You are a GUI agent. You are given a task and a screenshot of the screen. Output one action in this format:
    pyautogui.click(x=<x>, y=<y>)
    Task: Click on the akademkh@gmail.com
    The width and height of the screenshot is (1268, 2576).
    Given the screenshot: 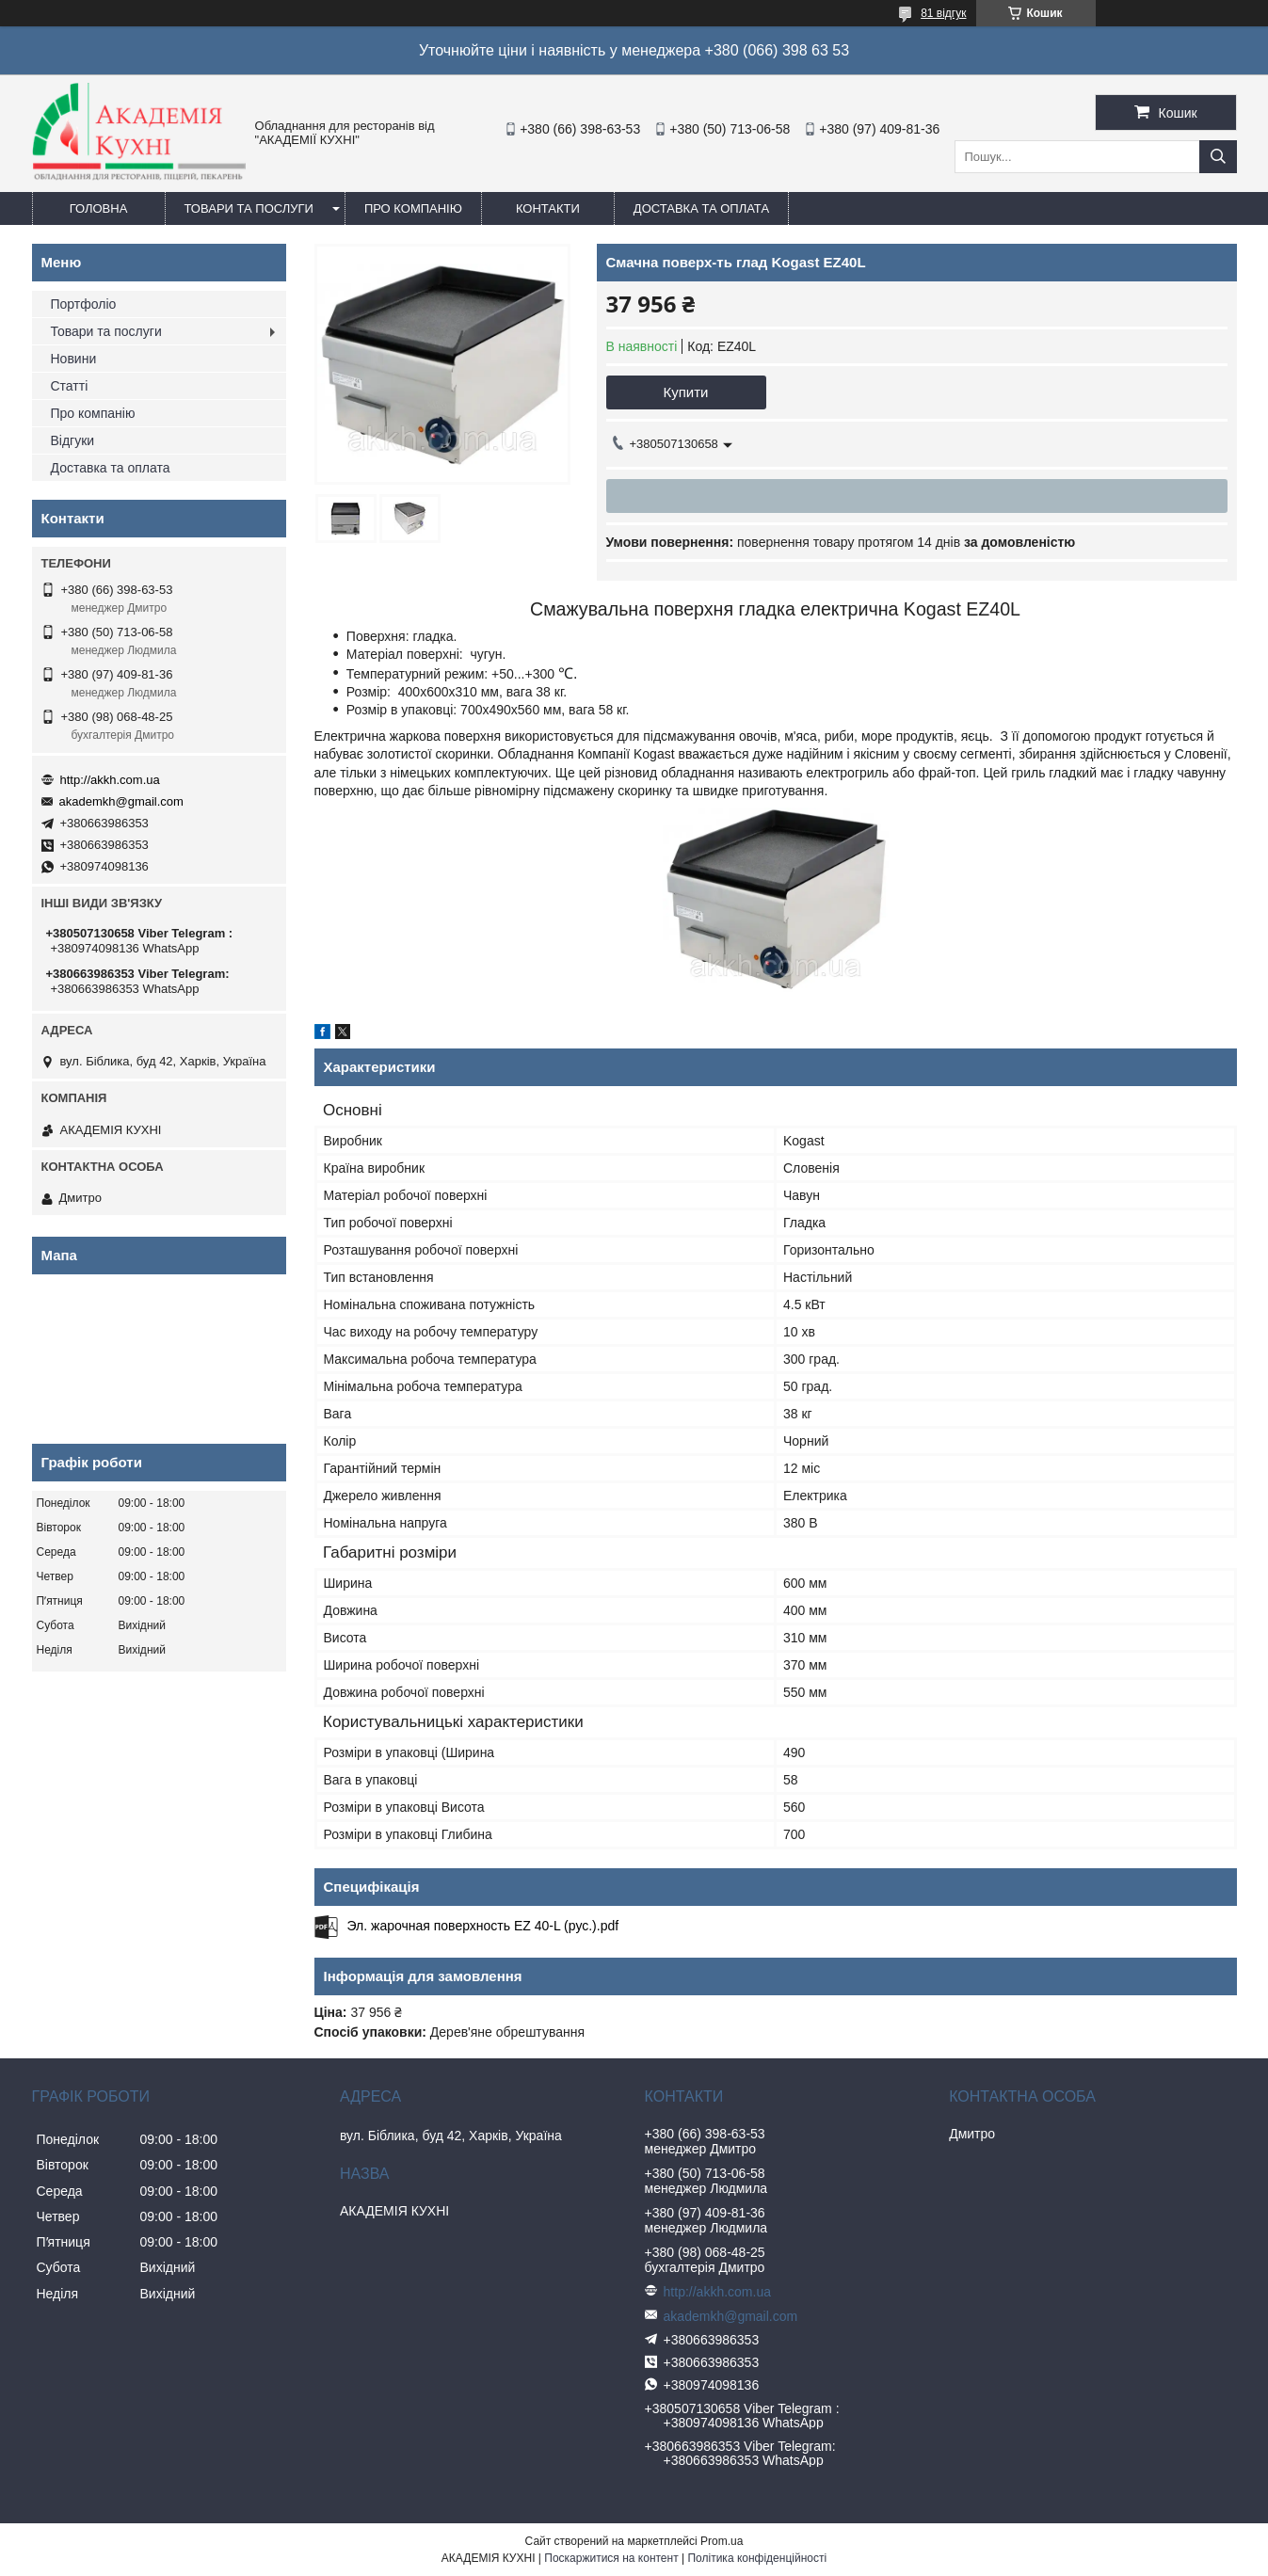 What is the action you would take?
    pyautogui.click(x=121, y=801)
    